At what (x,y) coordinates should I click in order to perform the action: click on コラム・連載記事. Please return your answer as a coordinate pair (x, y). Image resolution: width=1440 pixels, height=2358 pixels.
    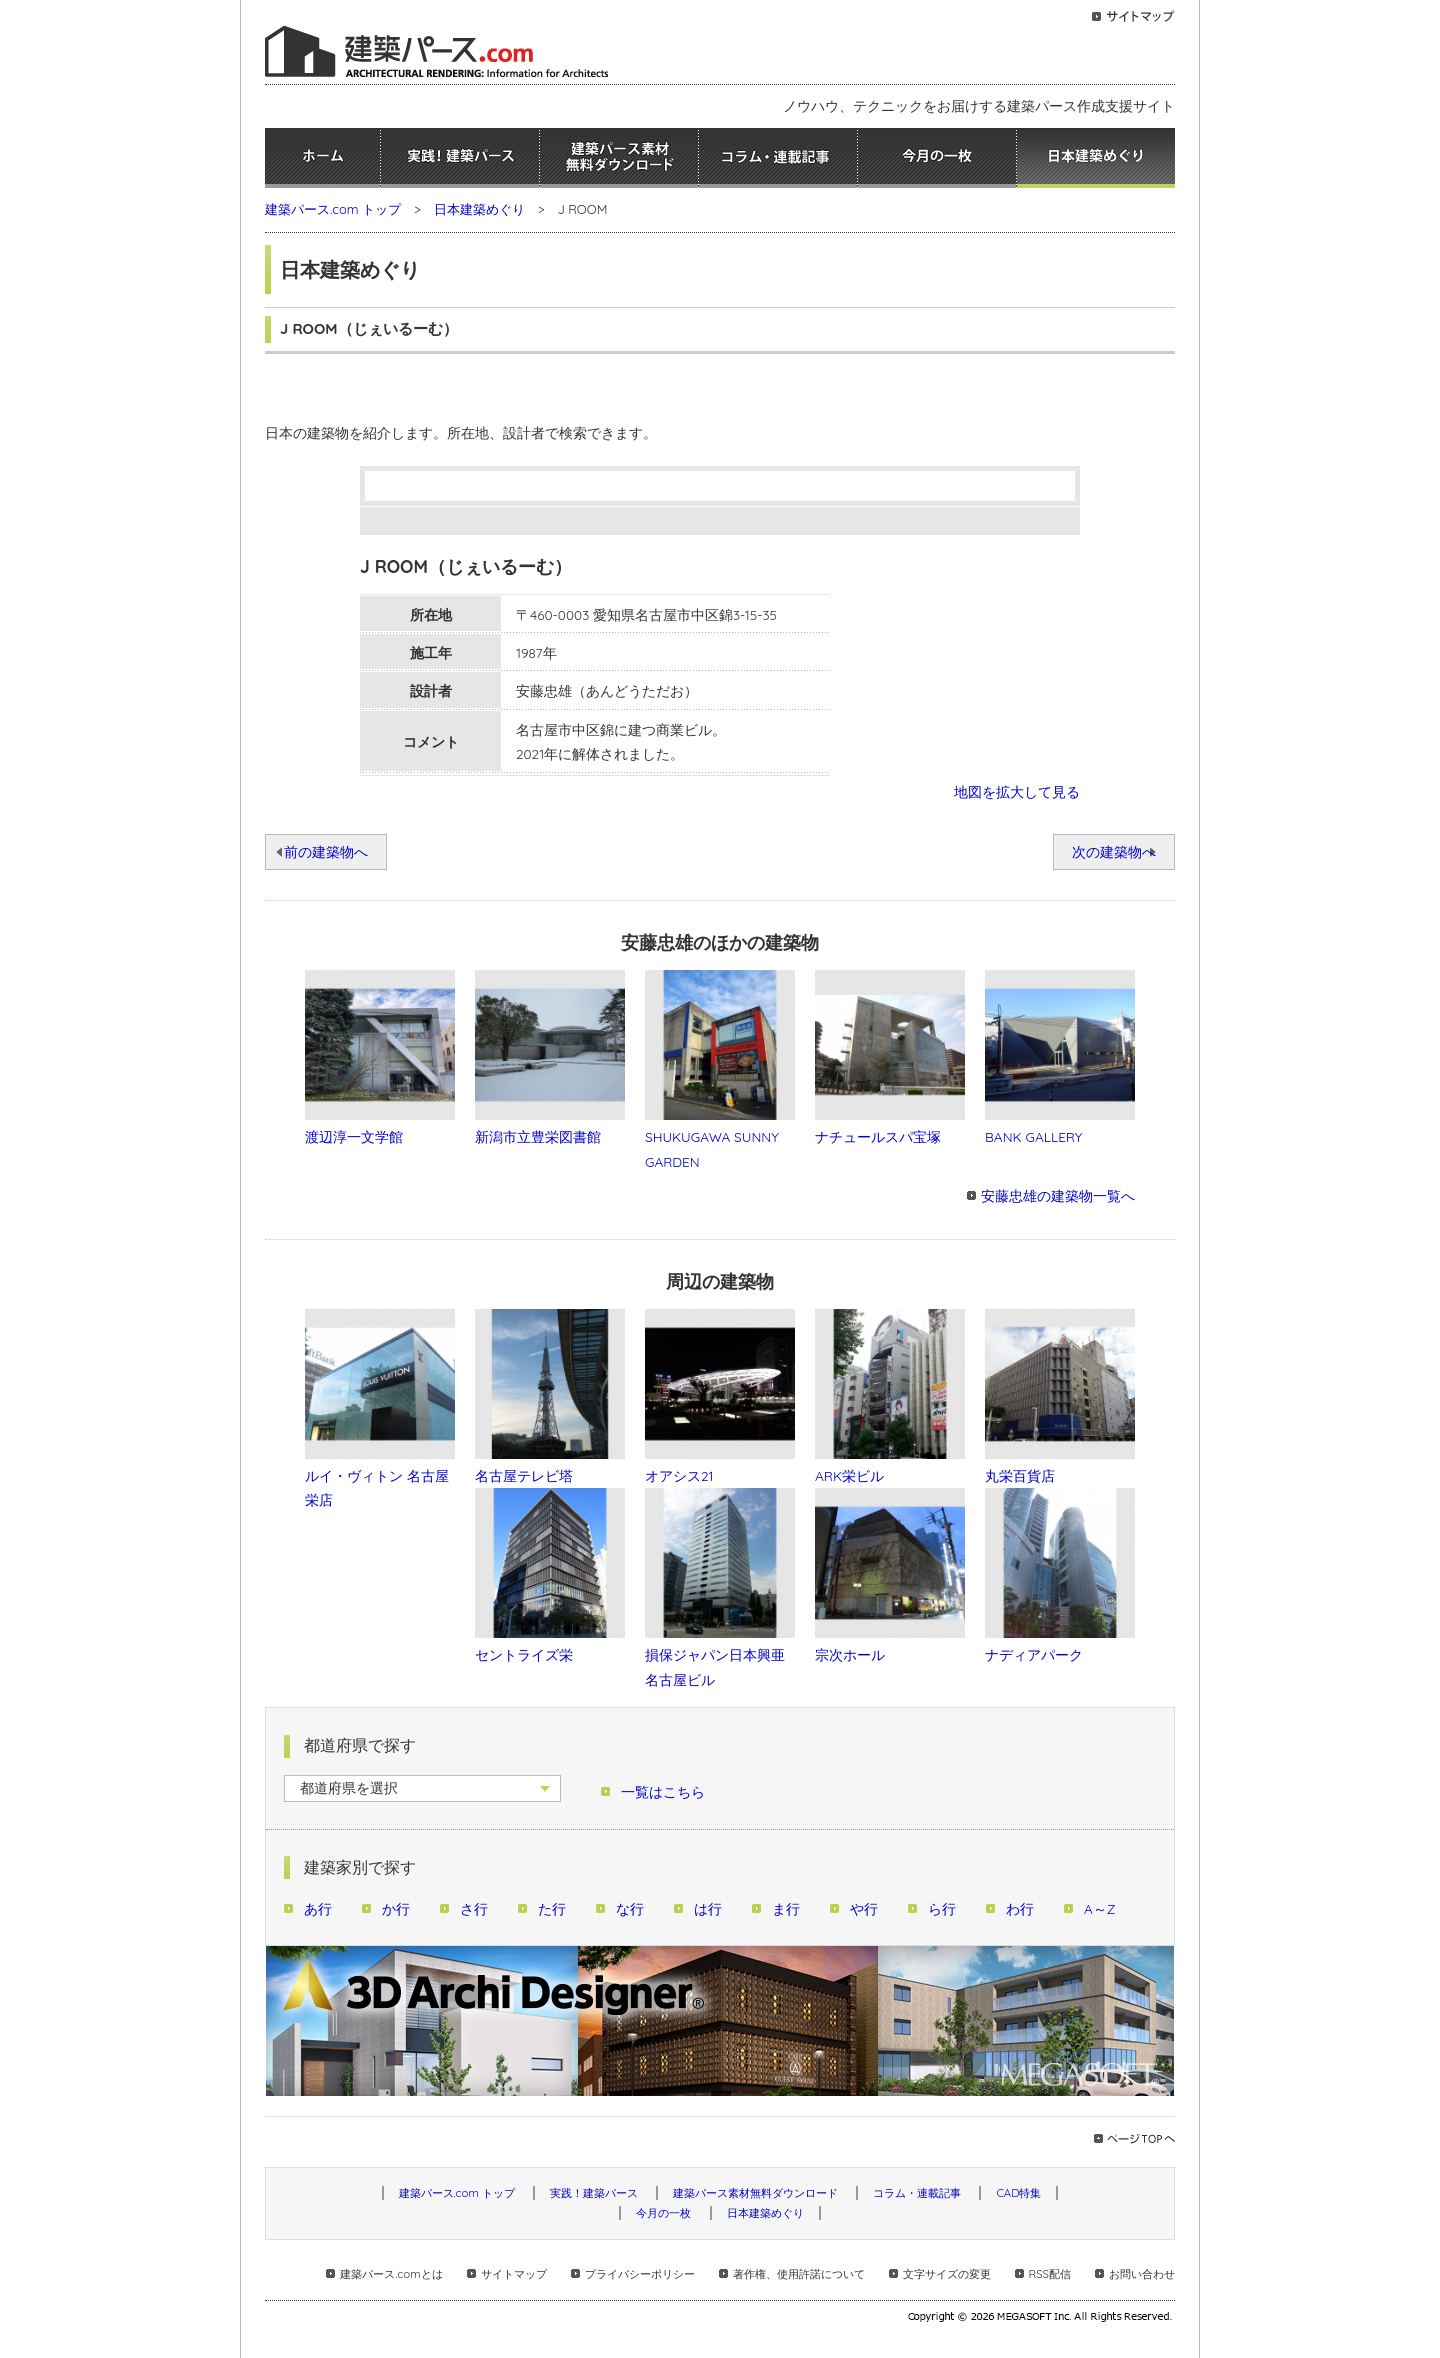
    Looking at the image, I should click on (778, 158).